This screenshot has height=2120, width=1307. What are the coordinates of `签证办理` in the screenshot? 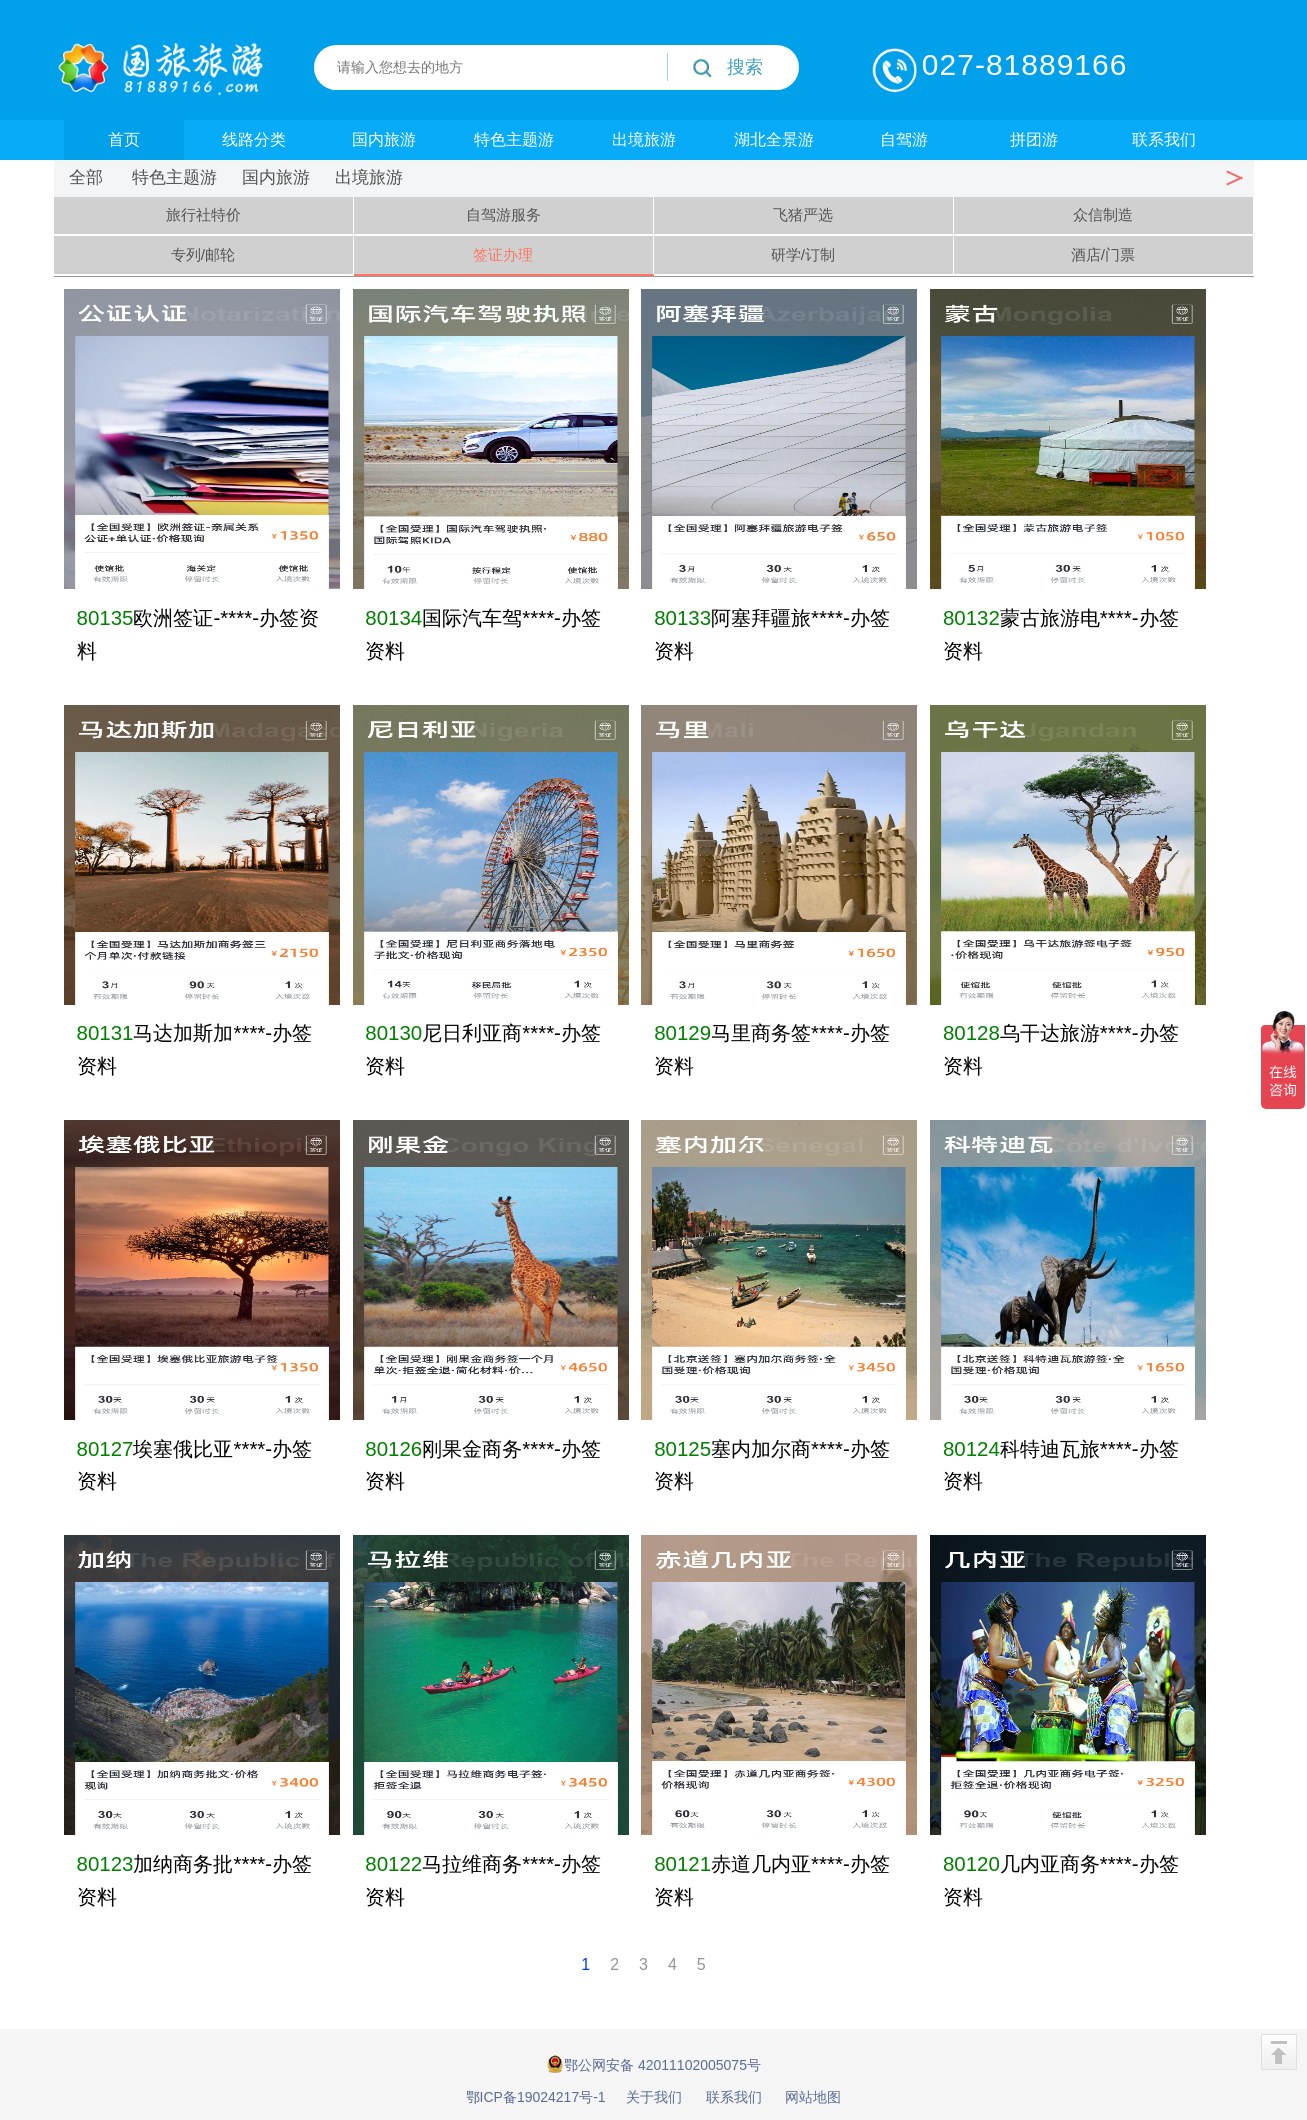 It's located at (503, 254).